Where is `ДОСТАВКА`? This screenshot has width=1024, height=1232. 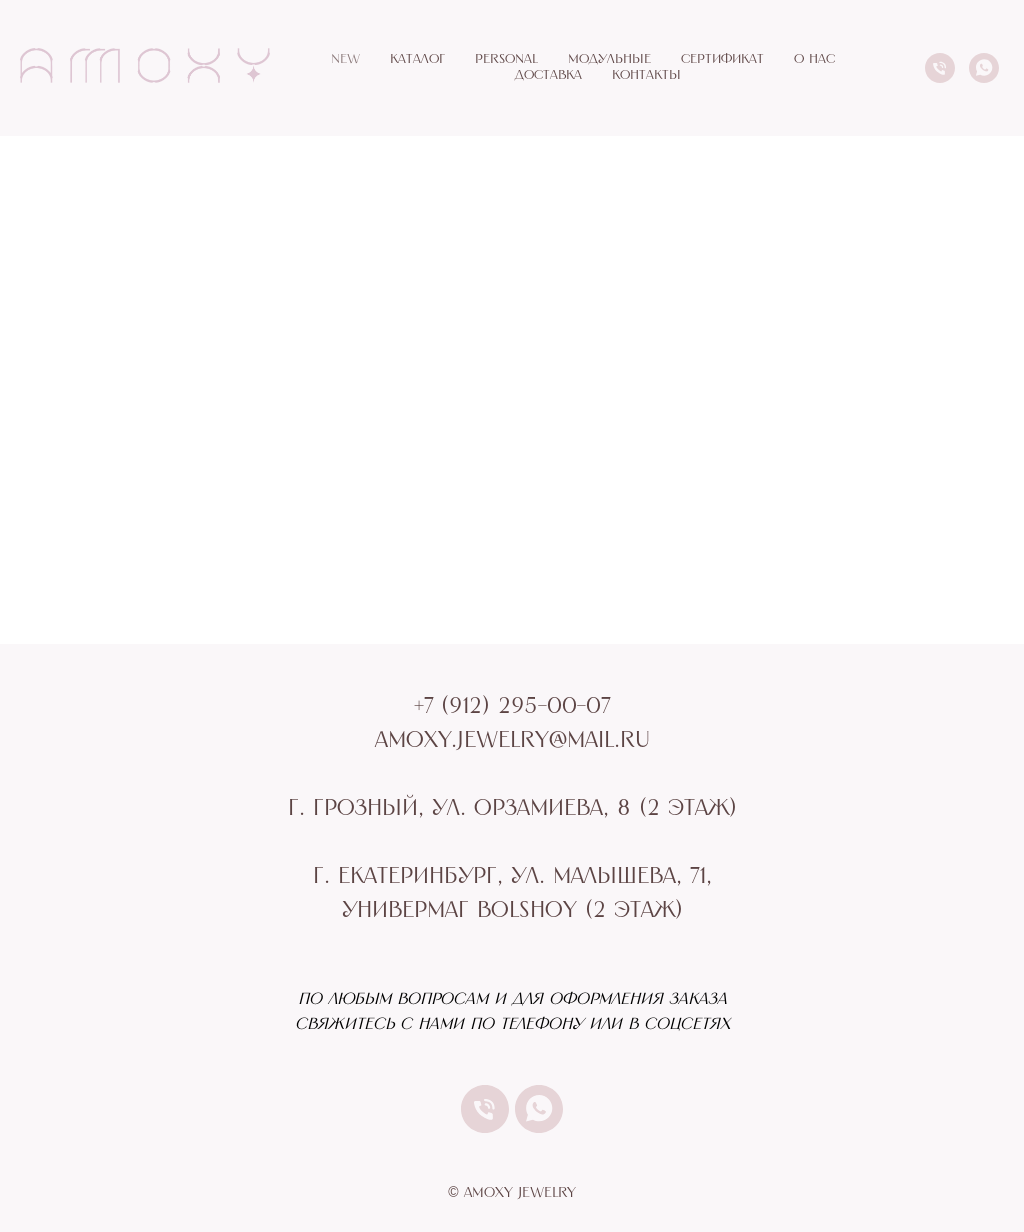
ДОСТАВКА is located at coordinates (548, 75).